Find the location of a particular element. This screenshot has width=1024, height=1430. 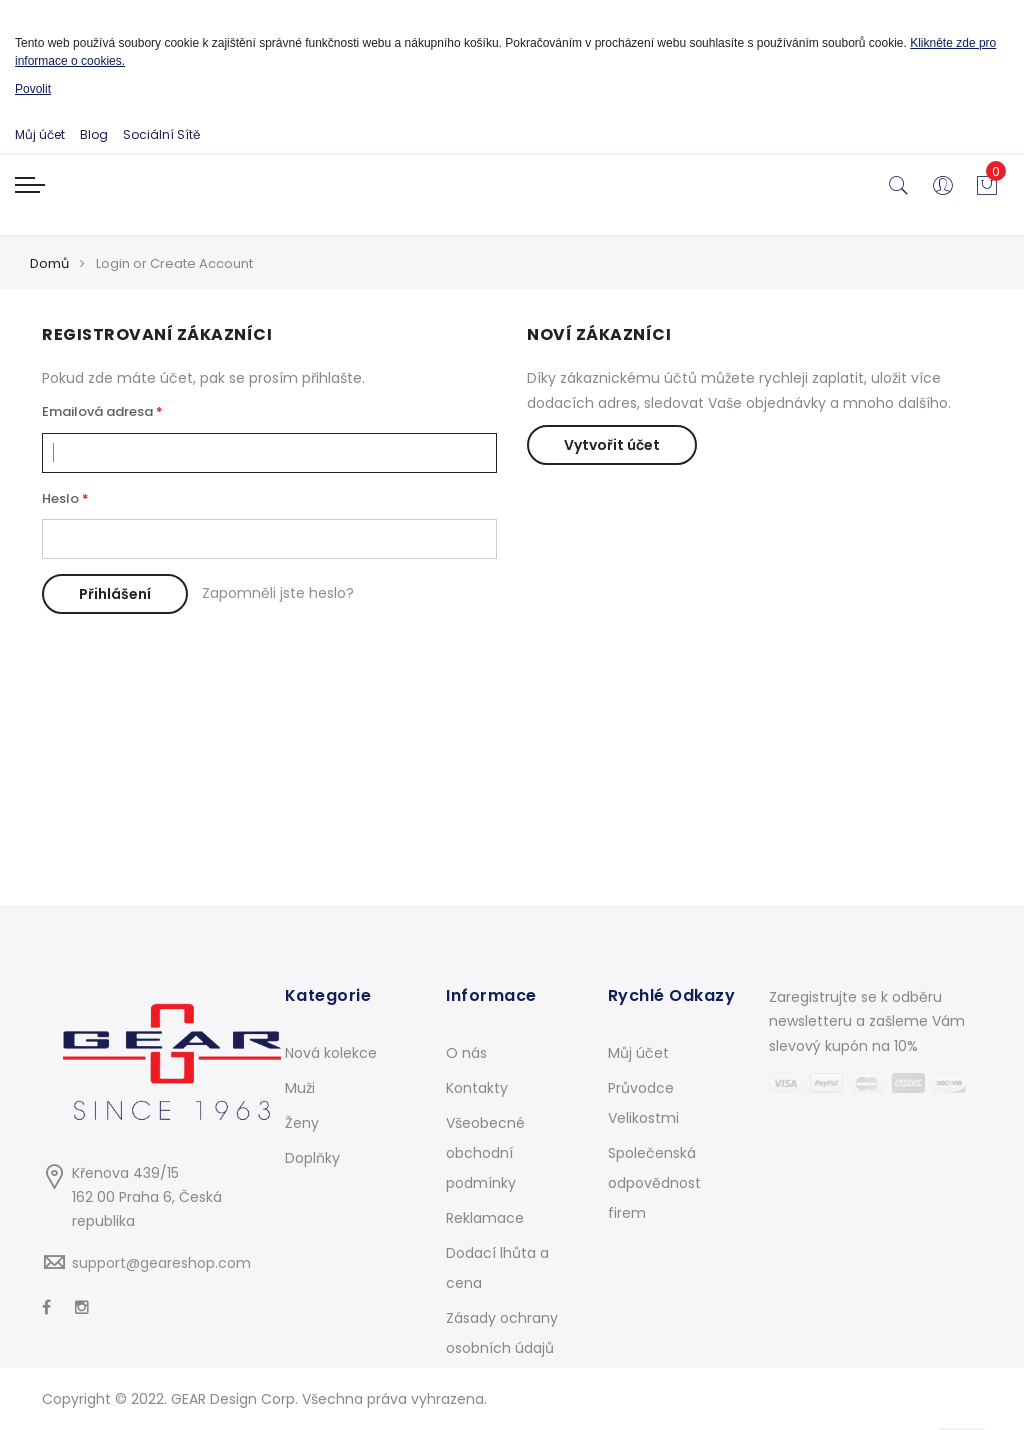

Společenská odpovědnost firem is located at coordinates (654, 1183).